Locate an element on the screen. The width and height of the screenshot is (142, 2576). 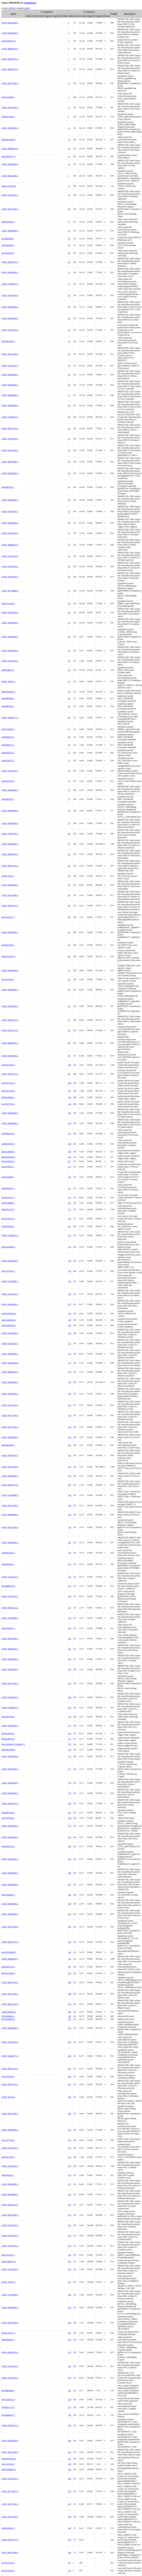
ref|XP_010047401.1| is located at coordinates (10, 511).